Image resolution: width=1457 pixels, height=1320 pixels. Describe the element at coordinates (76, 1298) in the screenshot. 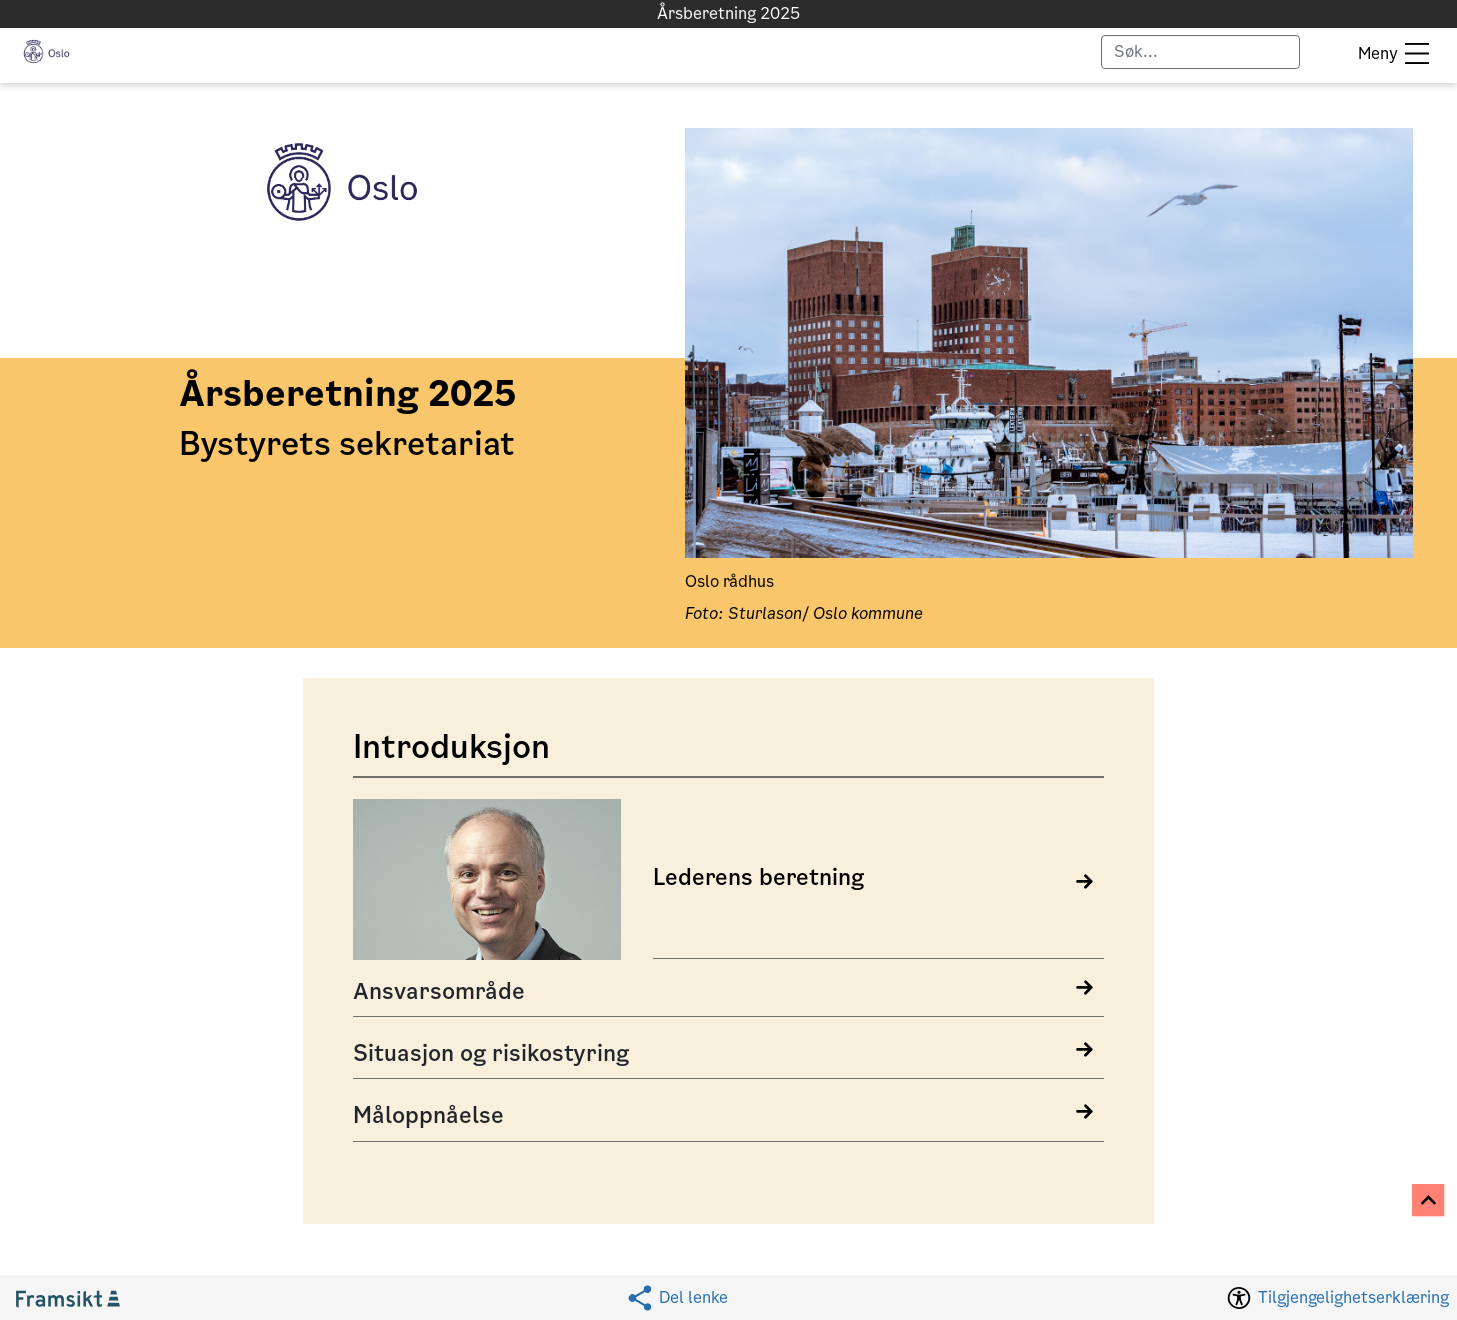

I see `[Gå til Framsikt hjemmeside (åpnes i ny fane)]` at that location.